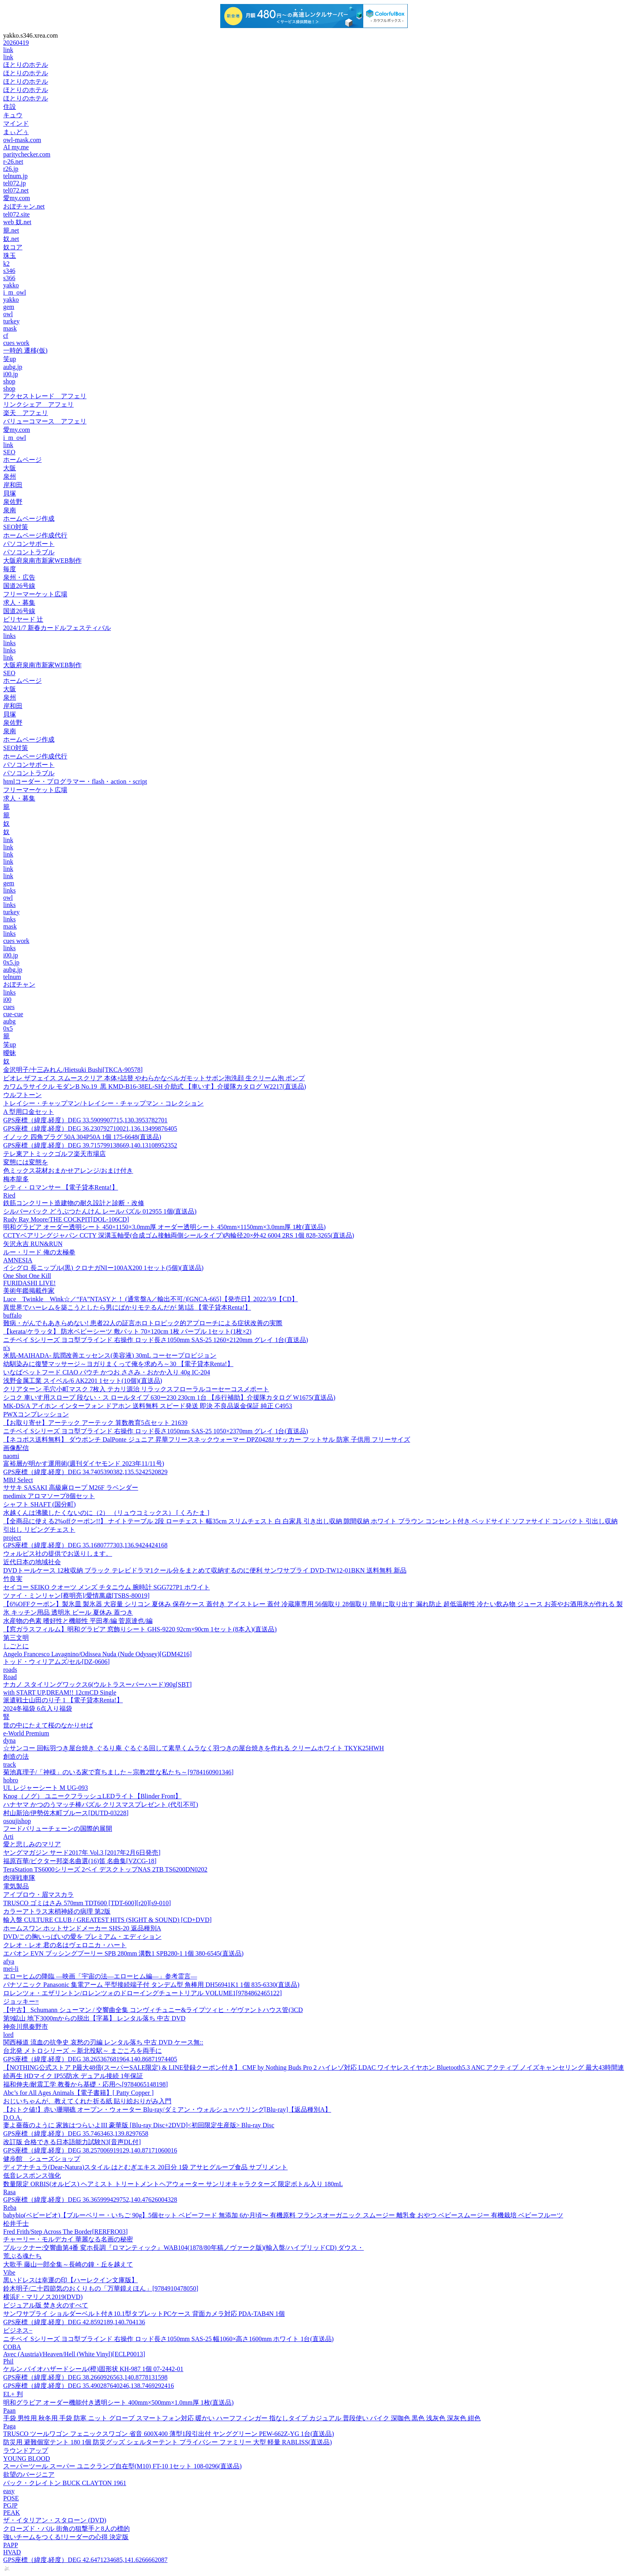 The image size is (628, 2576). I want to click on 色ミックス花材おまかせアレンジ/おまけ付き, so click(68, 1170).